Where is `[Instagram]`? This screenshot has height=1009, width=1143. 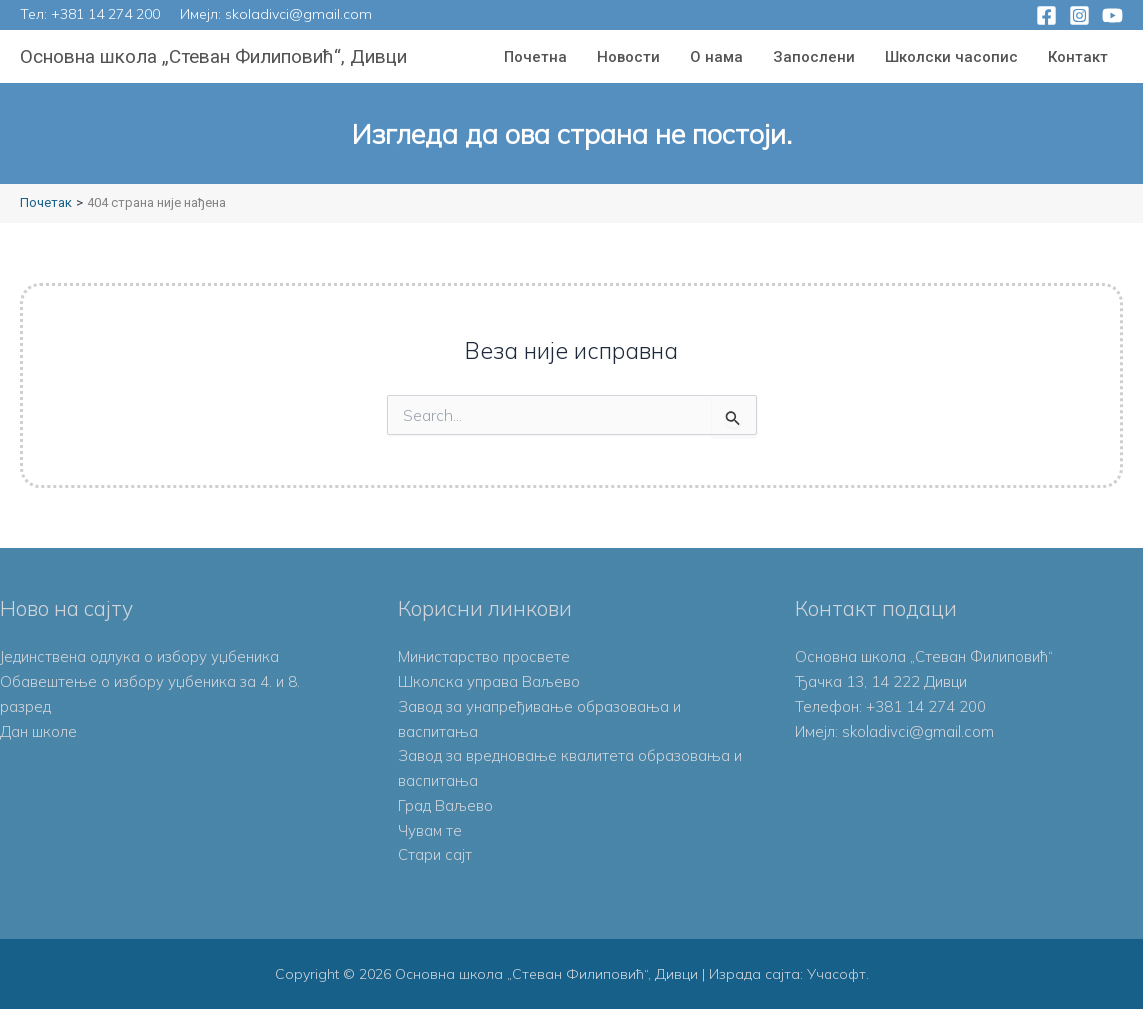
[Instagram] is located at coordinates (1079, 15).